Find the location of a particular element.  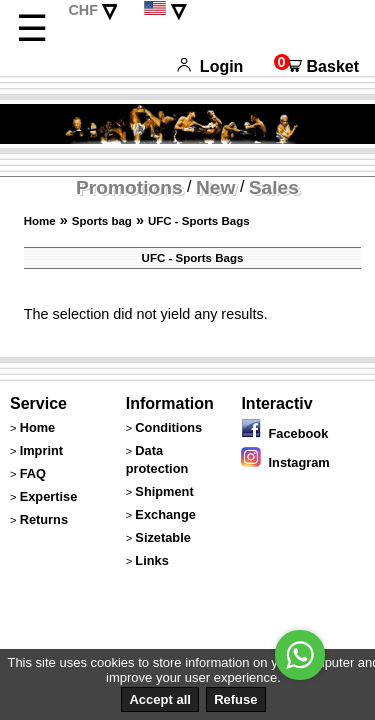

CHF is located at coordinates (83, 10).